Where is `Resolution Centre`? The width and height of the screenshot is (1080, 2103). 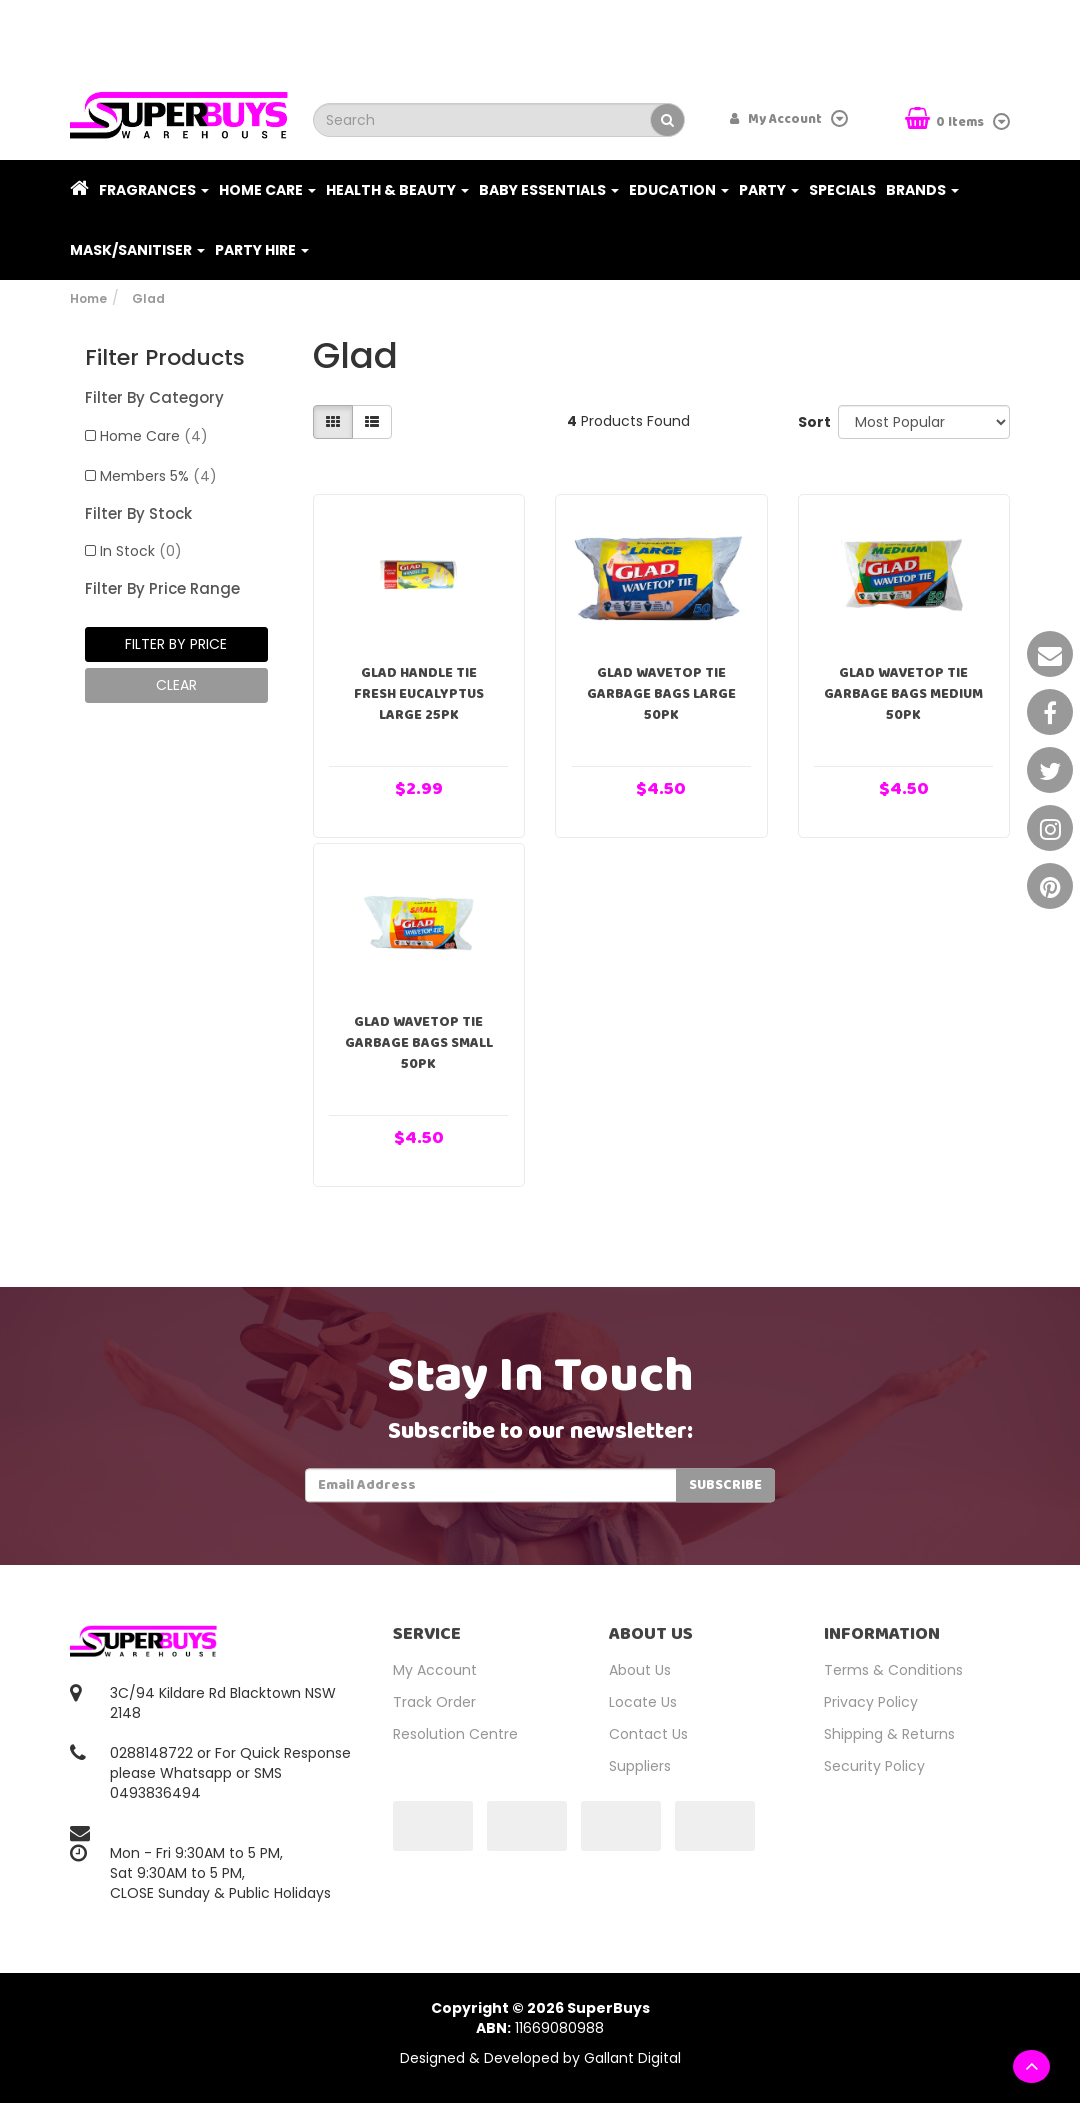
Resolution Centre is located at coordinates (455, 1734).